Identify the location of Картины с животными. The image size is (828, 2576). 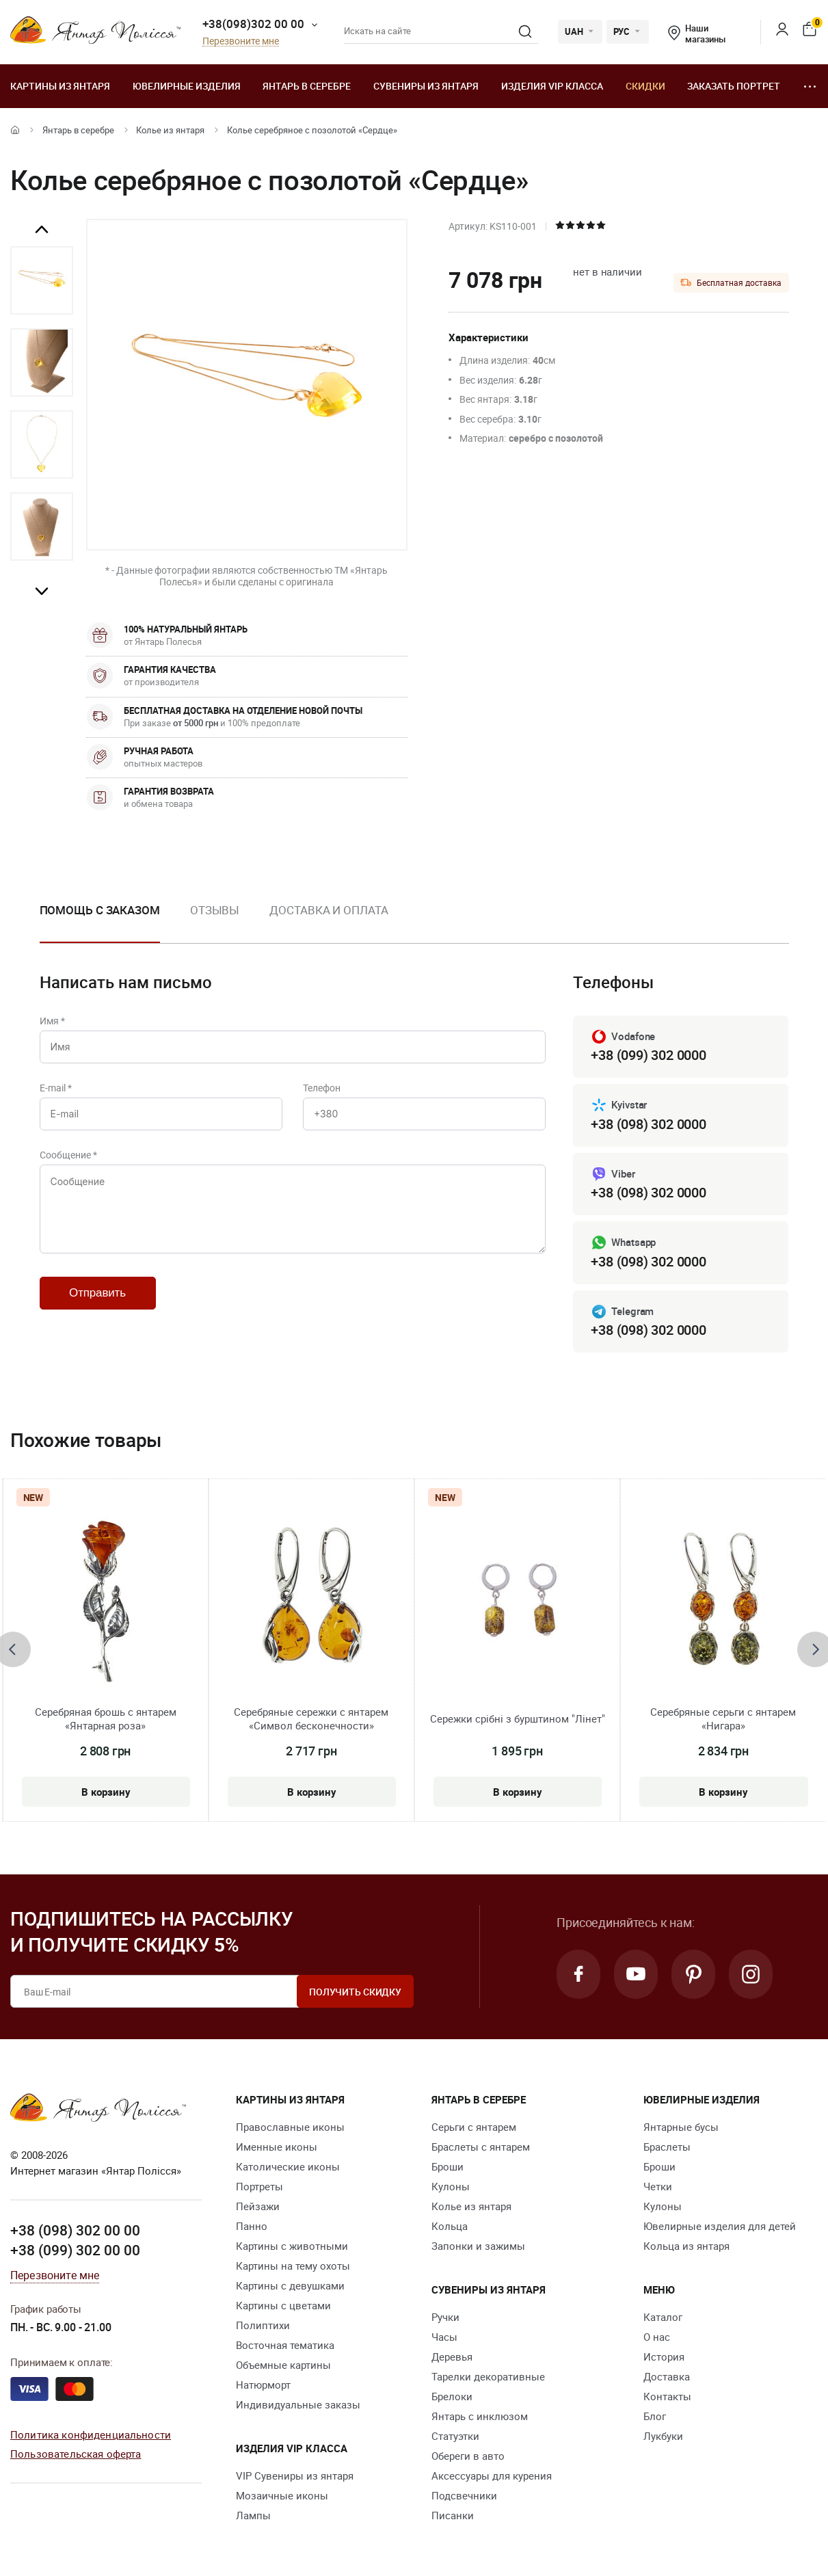
(292, 2246).